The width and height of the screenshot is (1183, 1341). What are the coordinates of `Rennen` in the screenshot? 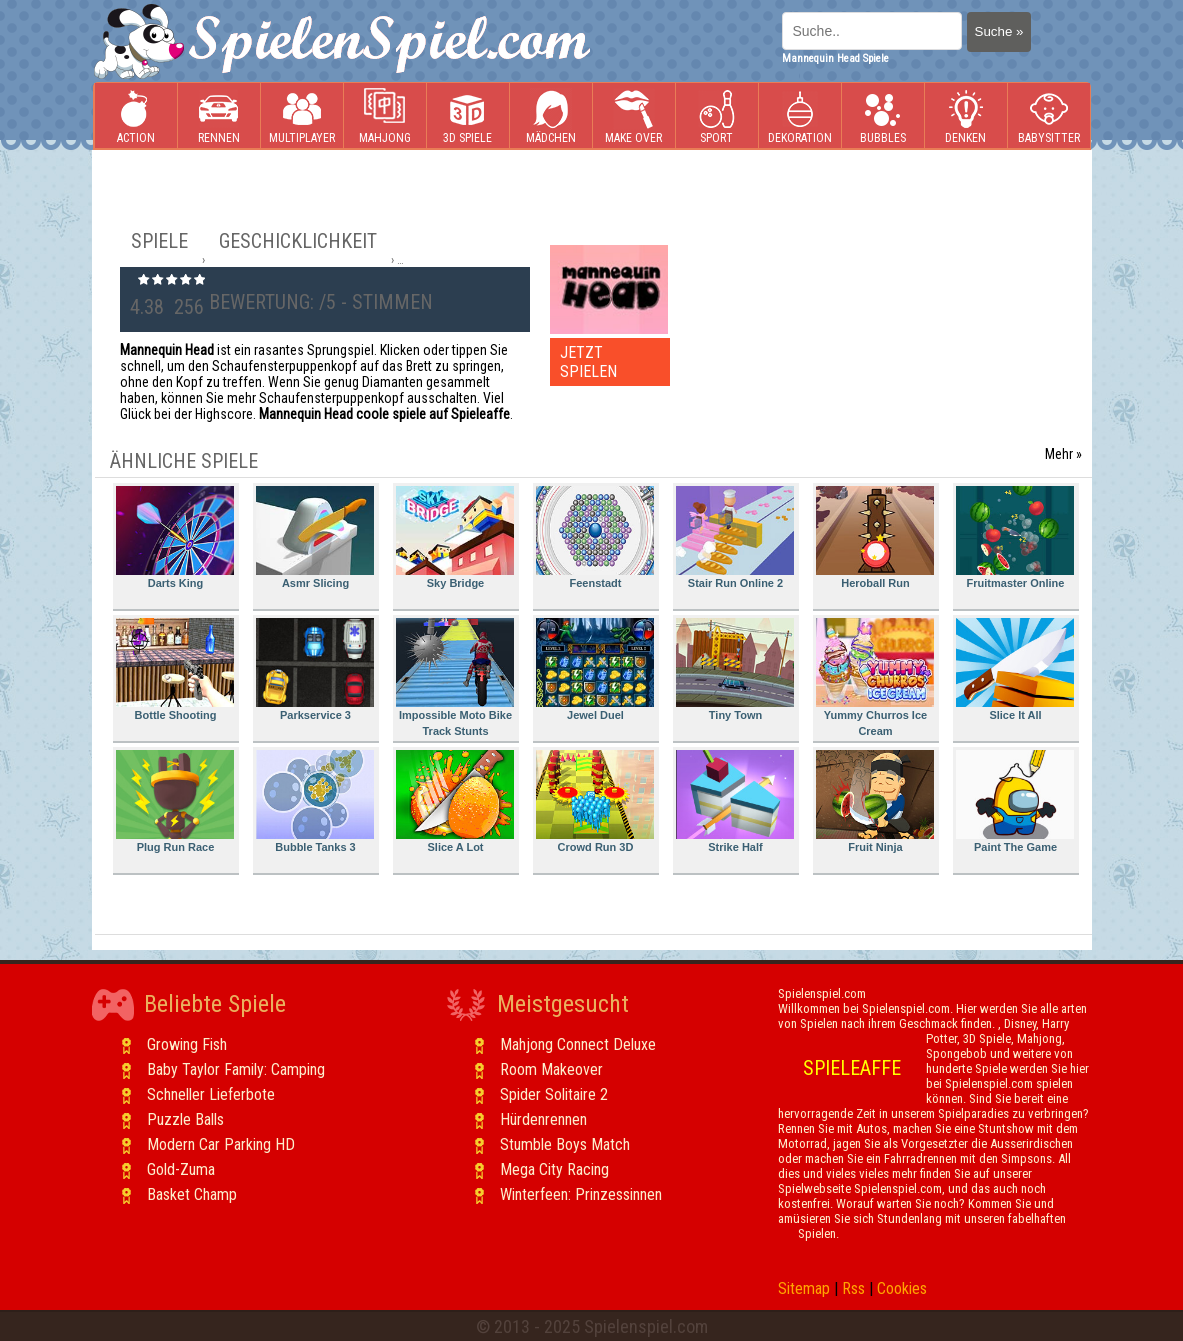 It's located at (219, 116).